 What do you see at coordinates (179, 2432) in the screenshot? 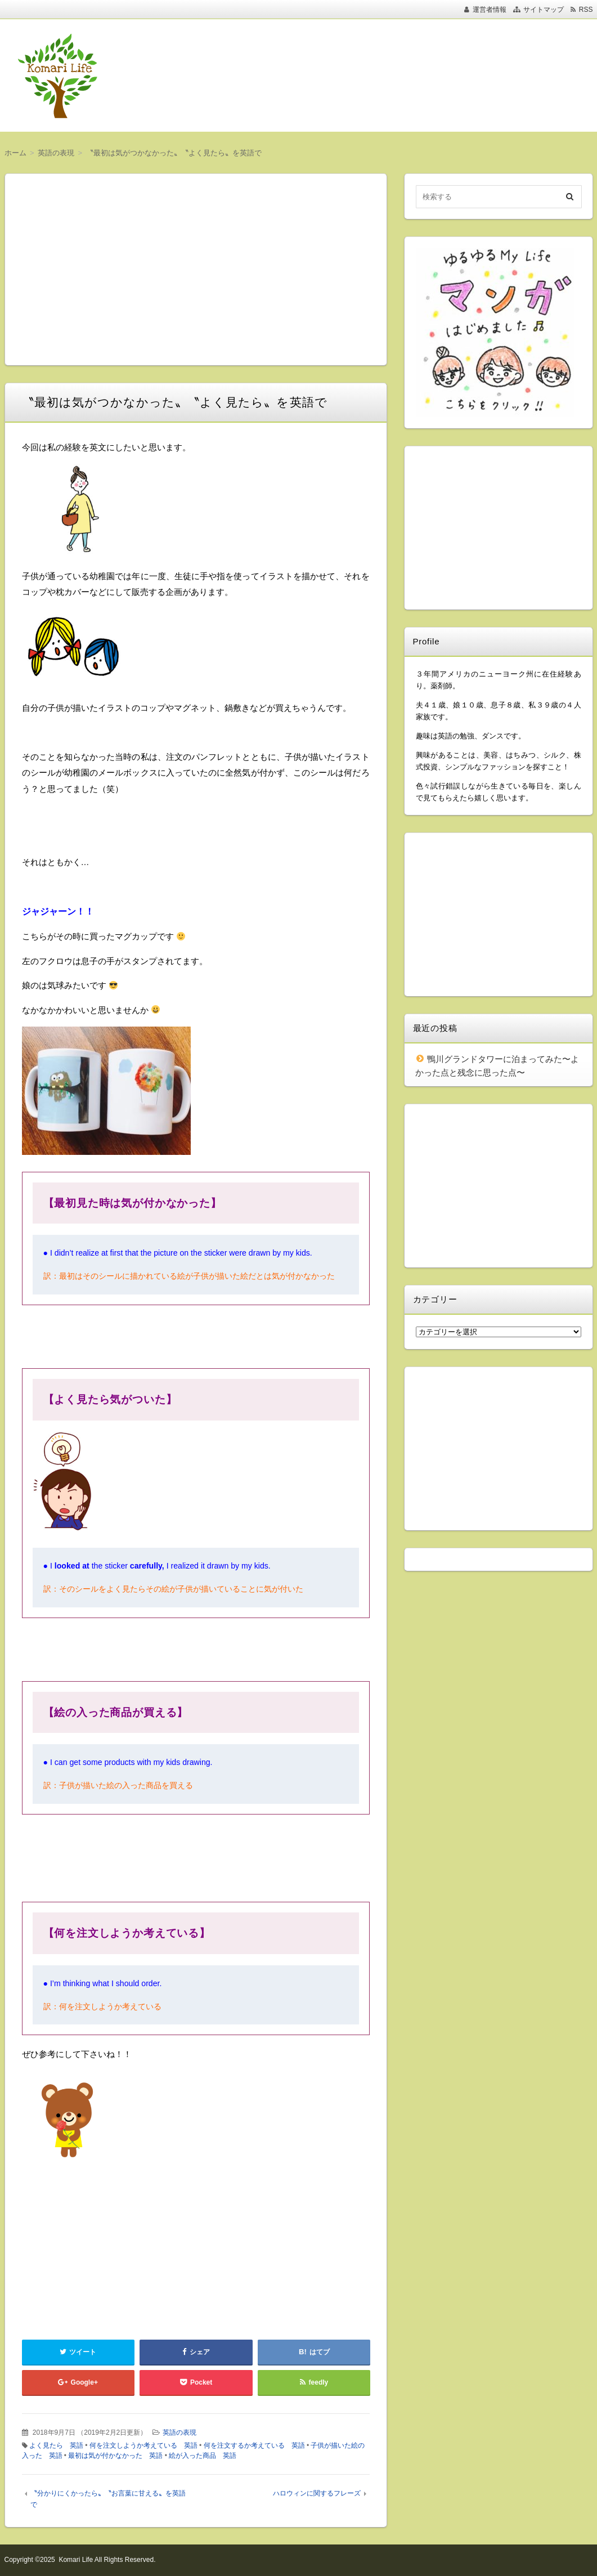
I see `英語の表現` at bounding box center [179, 2432].